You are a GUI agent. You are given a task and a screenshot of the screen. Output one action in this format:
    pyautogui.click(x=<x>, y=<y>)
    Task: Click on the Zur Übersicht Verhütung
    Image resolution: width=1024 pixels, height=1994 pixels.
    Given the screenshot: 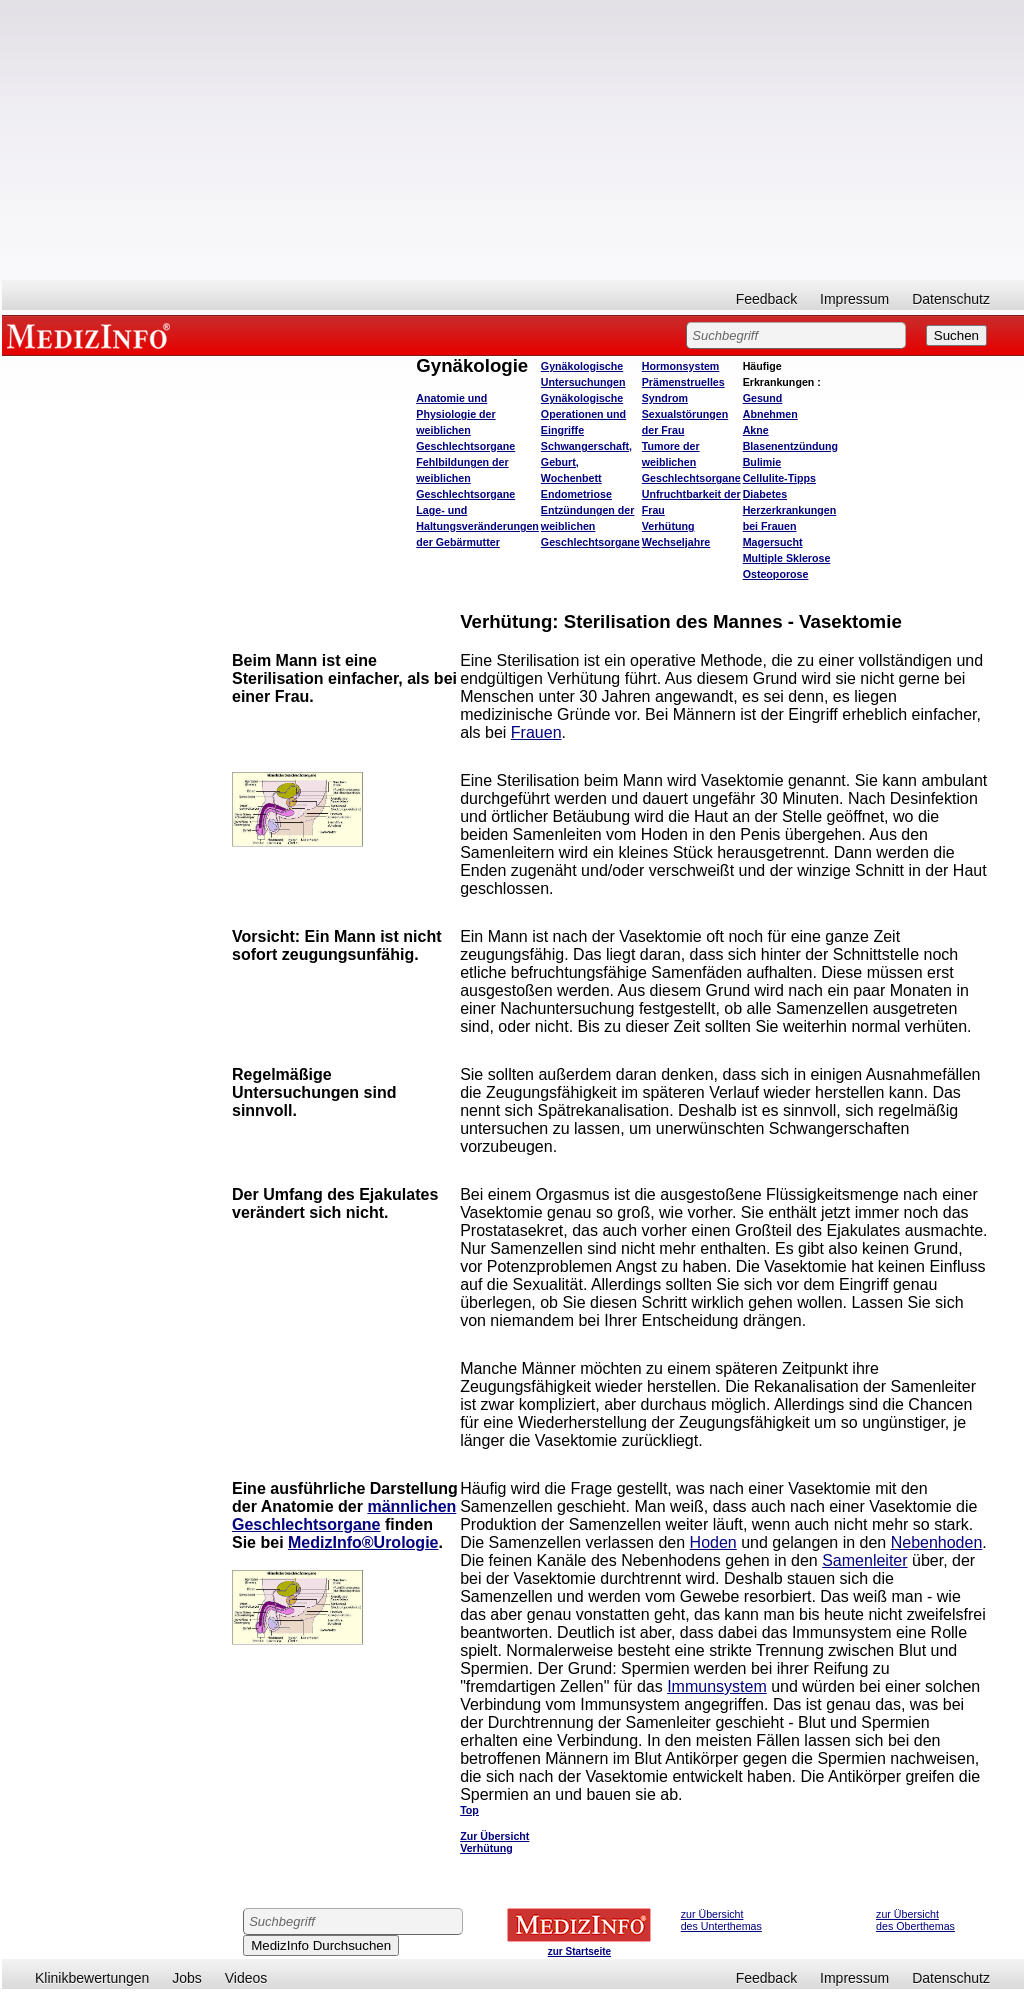 What is the action you would take?
    pyautogui.click(x=494, y=1842)
    